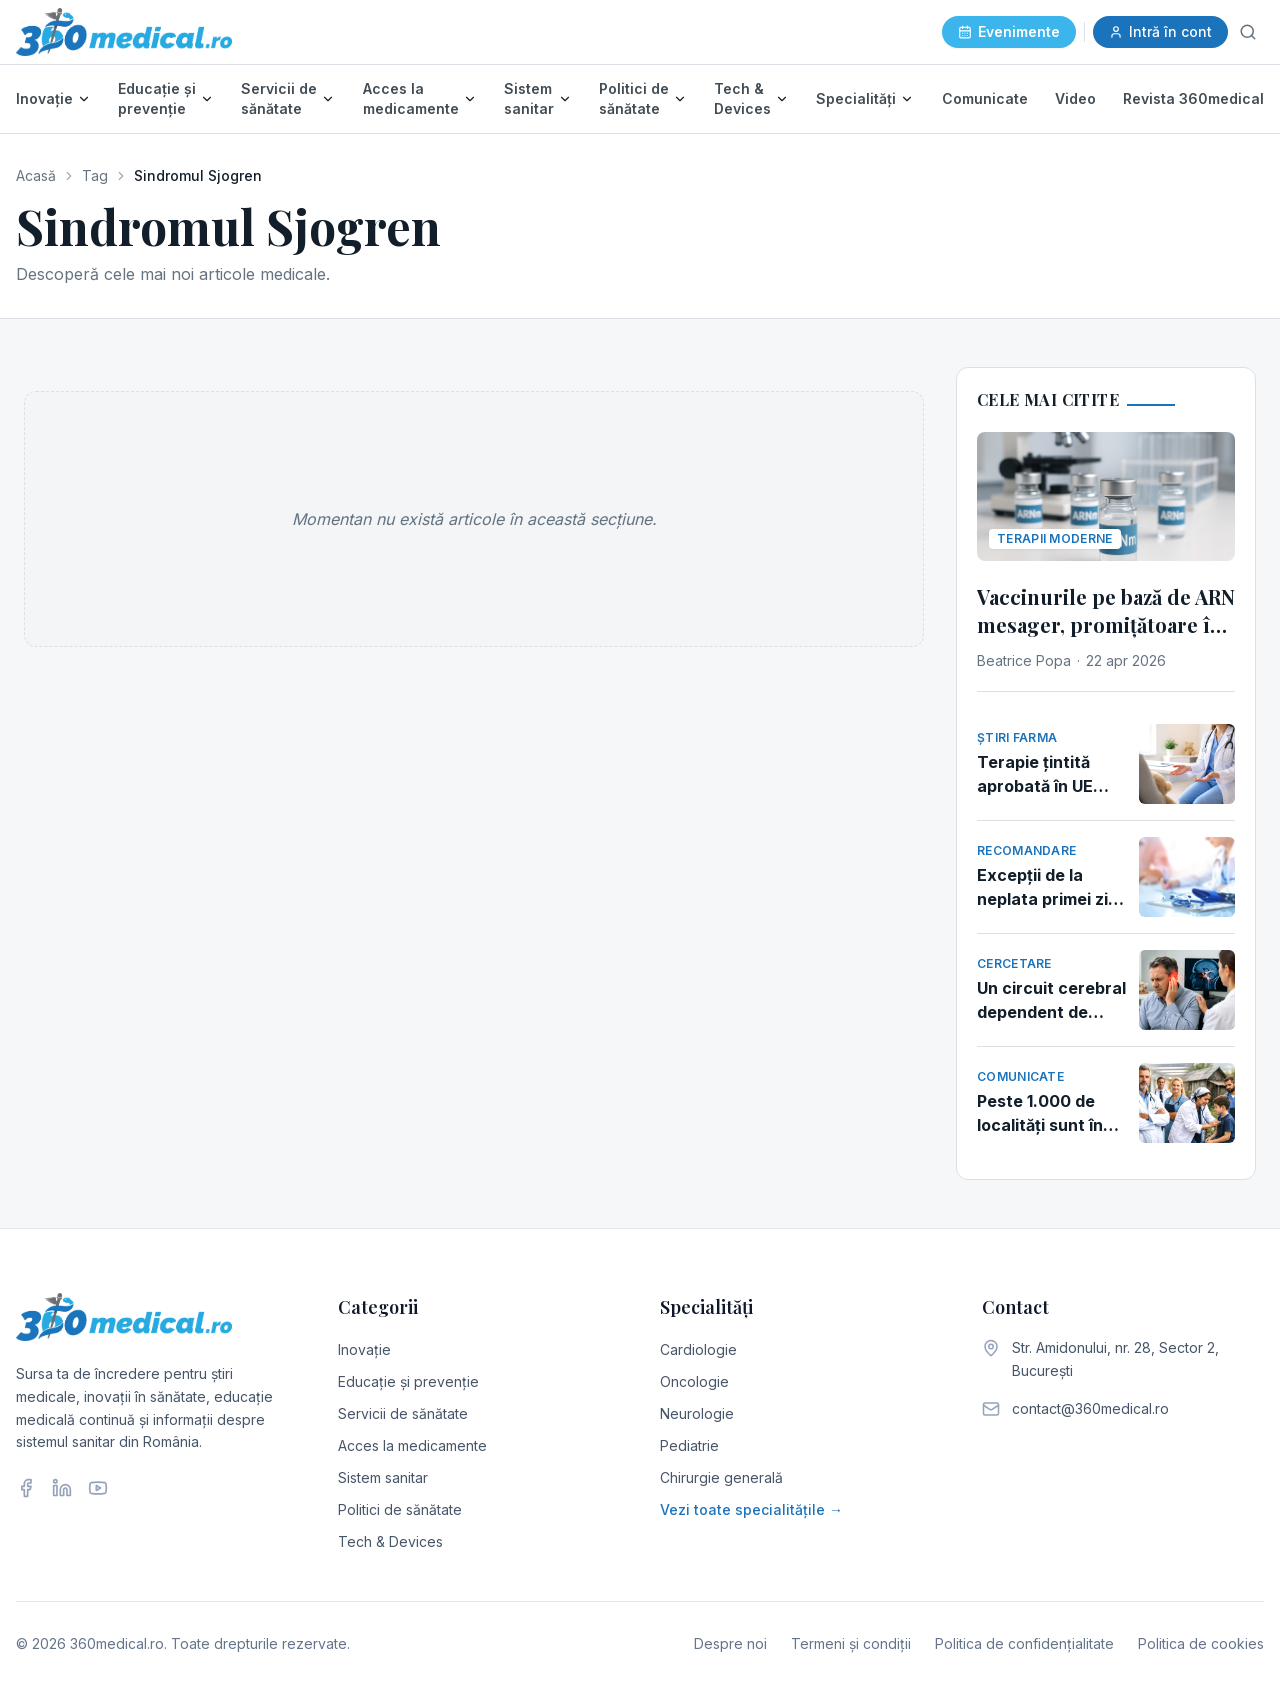 Image resolution: width=1280 pixels, height=1686 pixels. I want to click on Politici de sănătate, so click(634, 98).